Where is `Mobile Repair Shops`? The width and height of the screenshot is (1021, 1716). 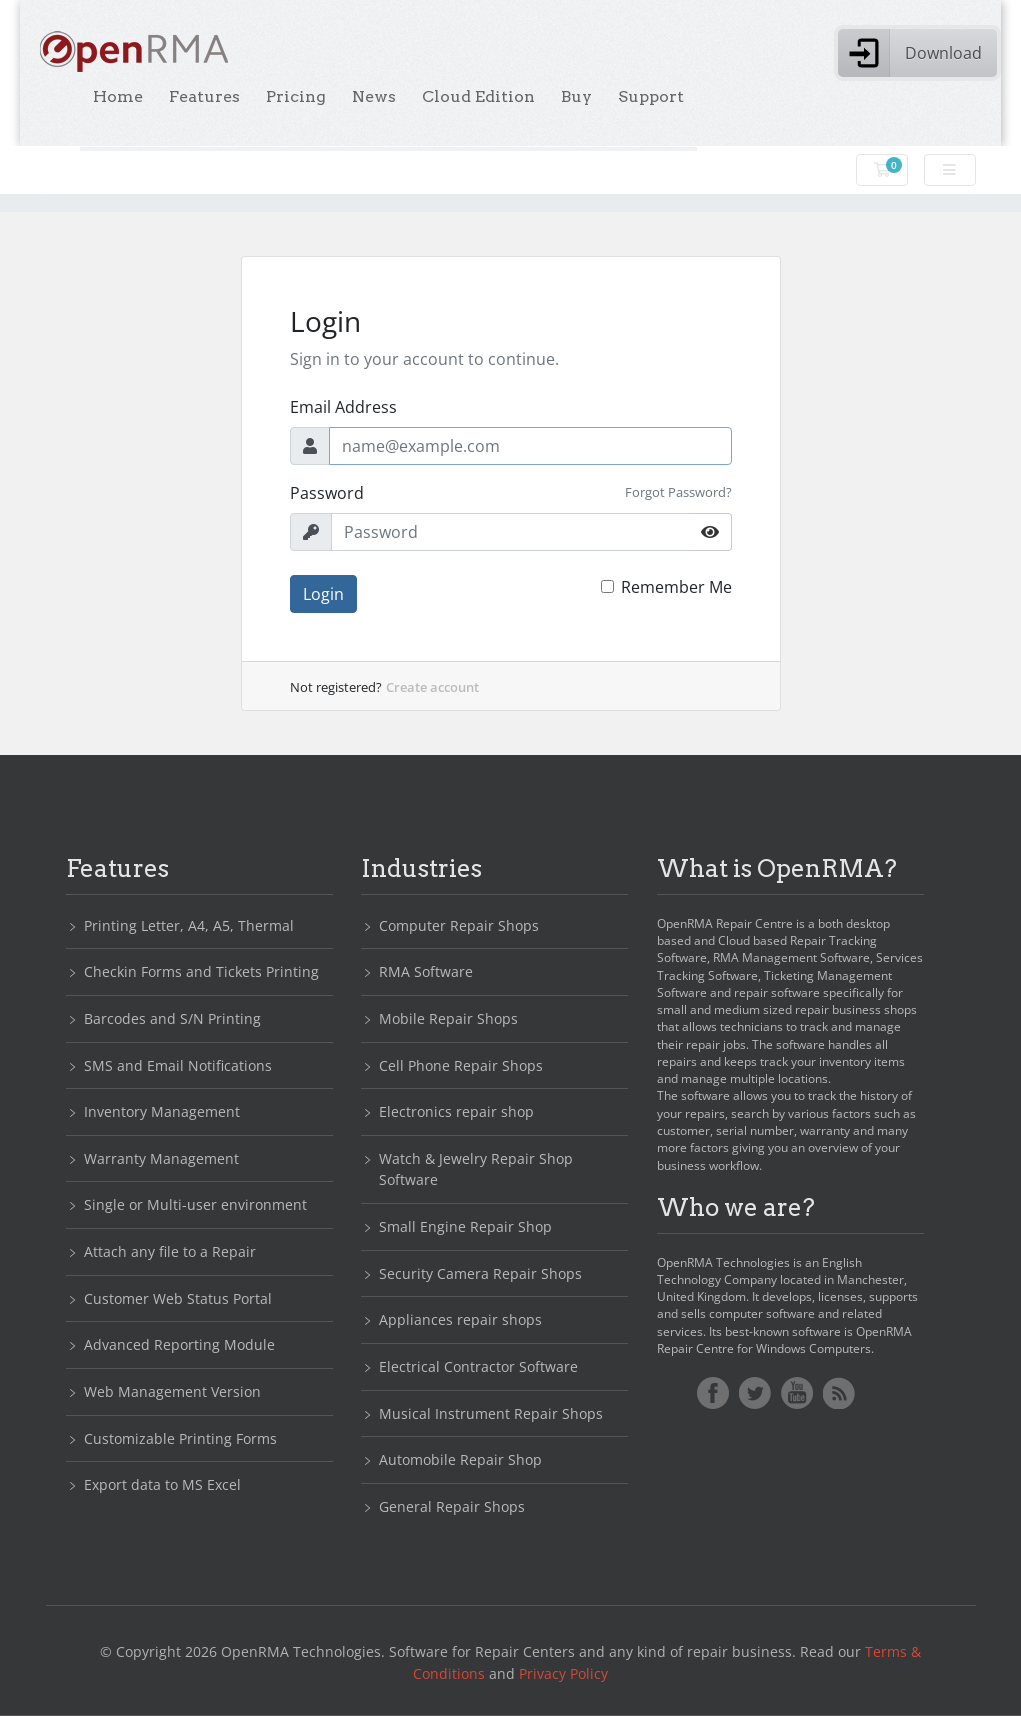 Mobile Repair Shops is located at coordinates (448, 1018).